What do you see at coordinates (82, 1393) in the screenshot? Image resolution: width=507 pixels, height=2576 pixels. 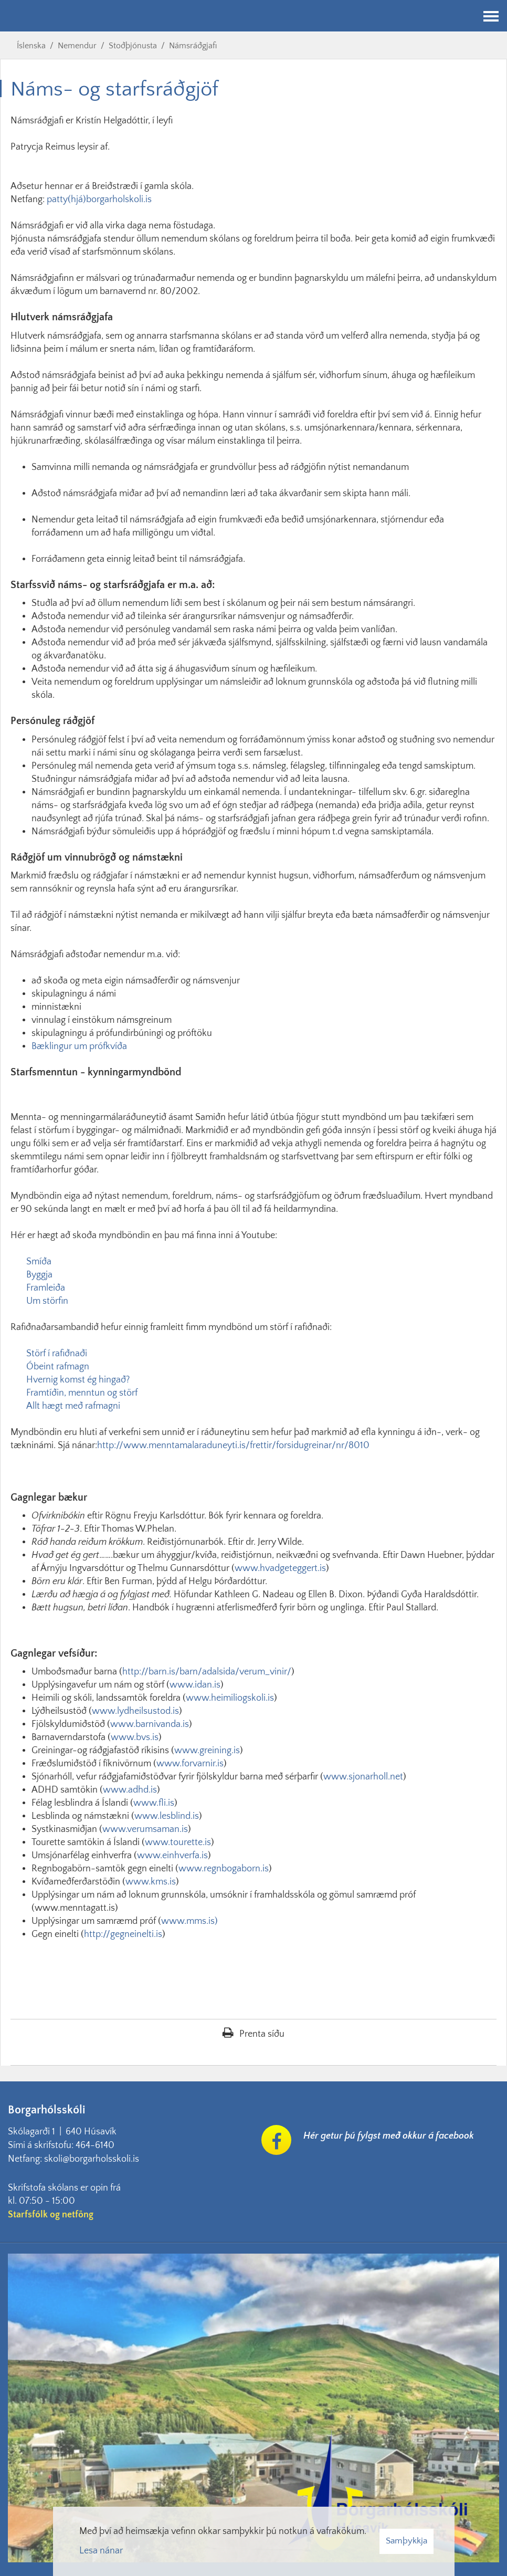 I see `Framtíðin, menntun og störf` at bounding box center [82, 1393].